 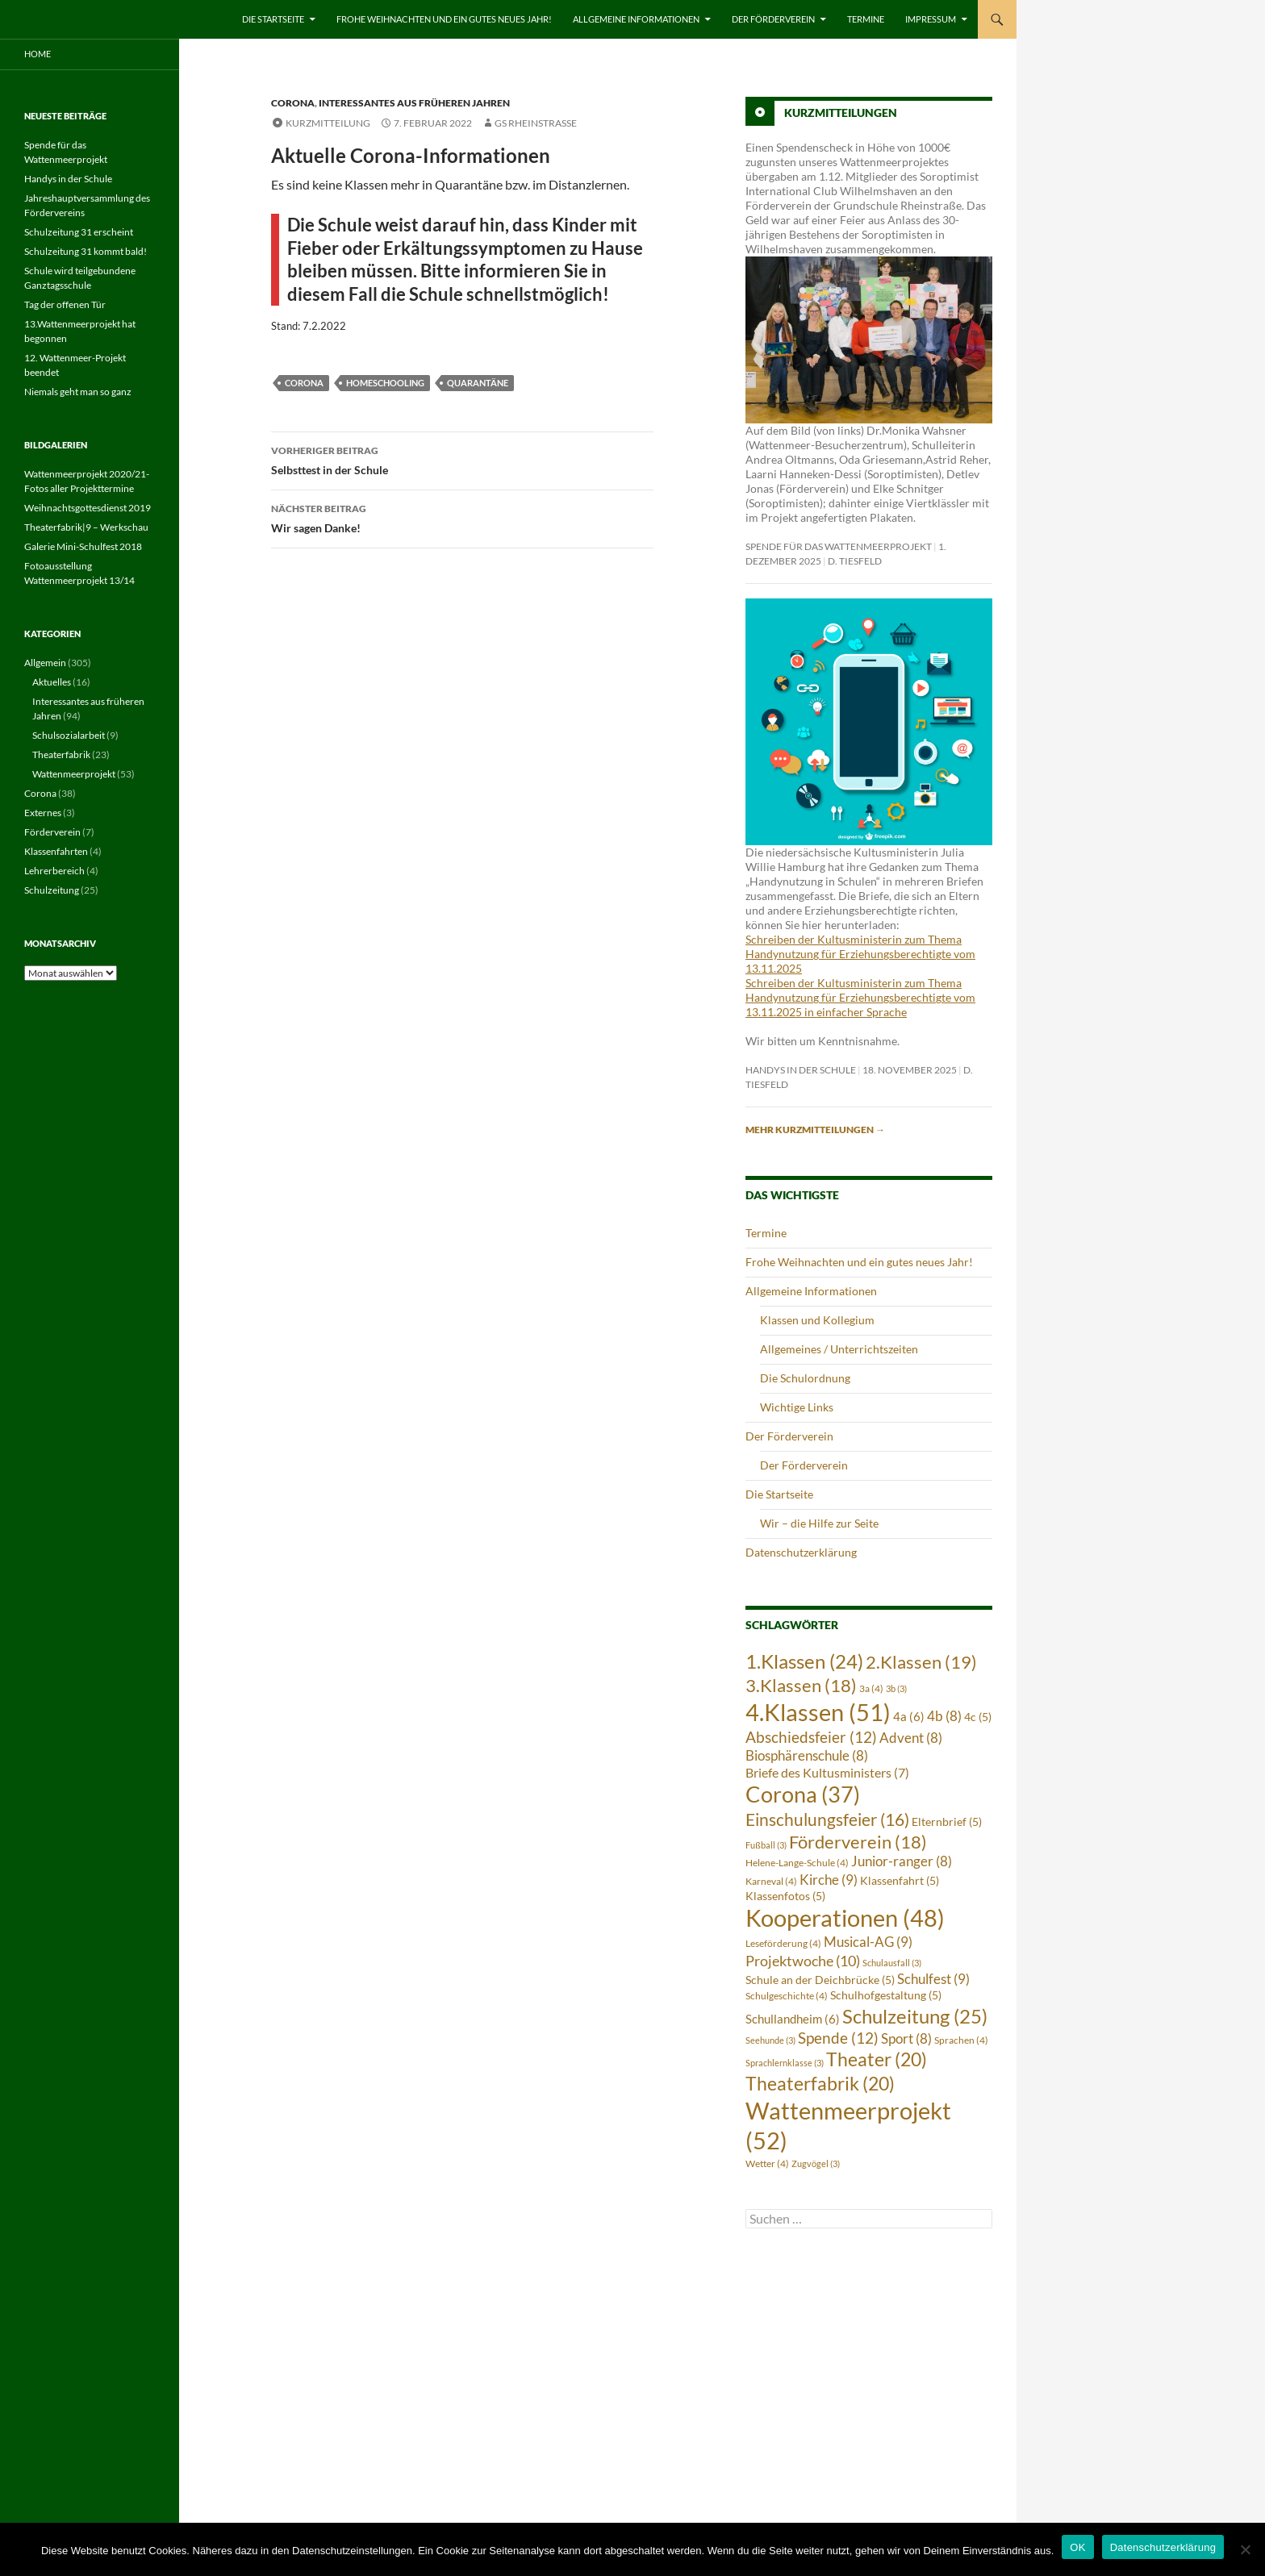 What do you see at coordinates (766, 1845) in the screenshot?
I see `Fußball [Fußball (3 Einträge)]` at bounding box center [766, 1845].